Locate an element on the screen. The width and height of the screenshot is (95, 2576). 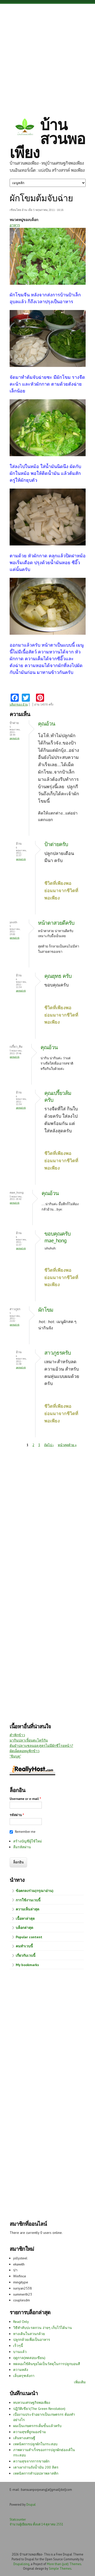
ฤดูกาล(ทดสอบเขียน) is located at coordinates (29, 2357).